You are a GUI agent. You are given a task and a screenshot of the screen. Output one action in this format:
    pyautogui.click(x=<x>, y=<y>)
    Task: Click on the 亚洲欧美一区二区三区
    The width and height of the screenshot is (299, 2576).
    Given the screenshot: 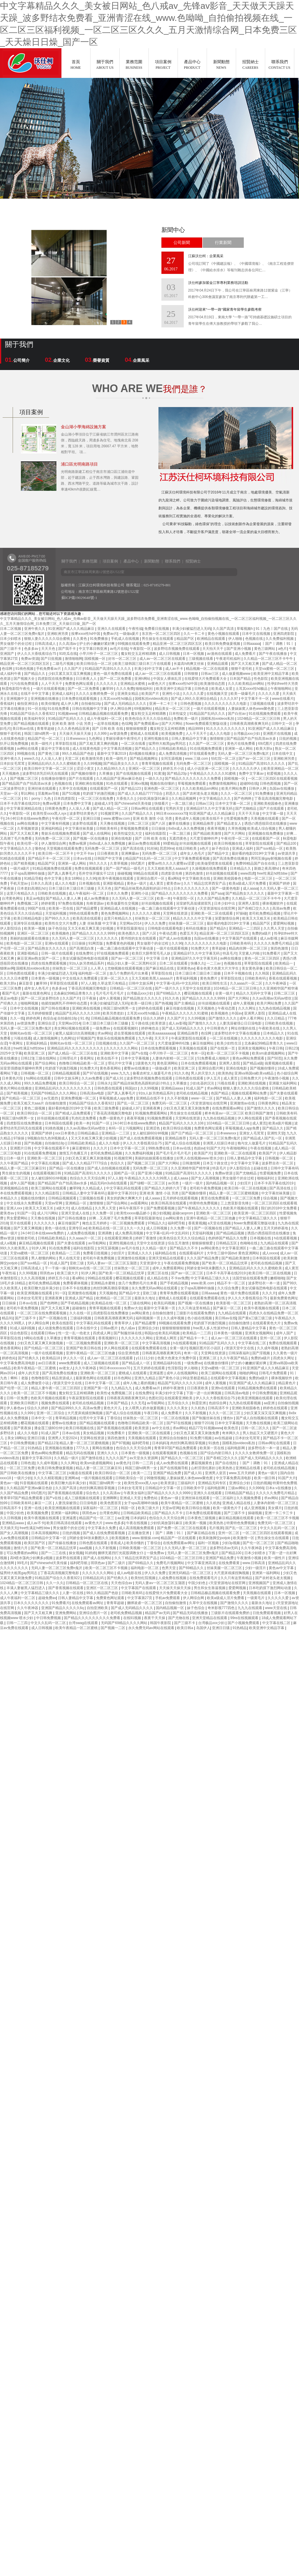 What is the action you would take?
    pyautogui.click(x=45, y=1158)
    